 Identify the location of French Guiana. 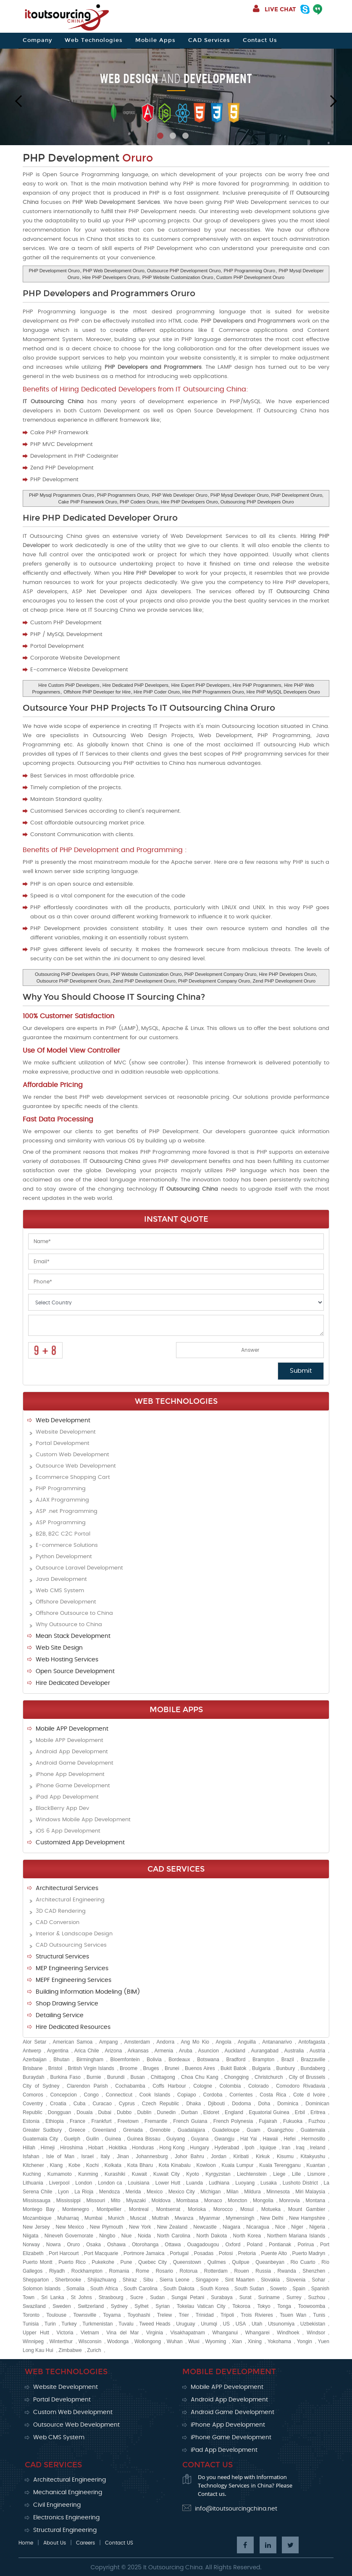
(190, 2121).